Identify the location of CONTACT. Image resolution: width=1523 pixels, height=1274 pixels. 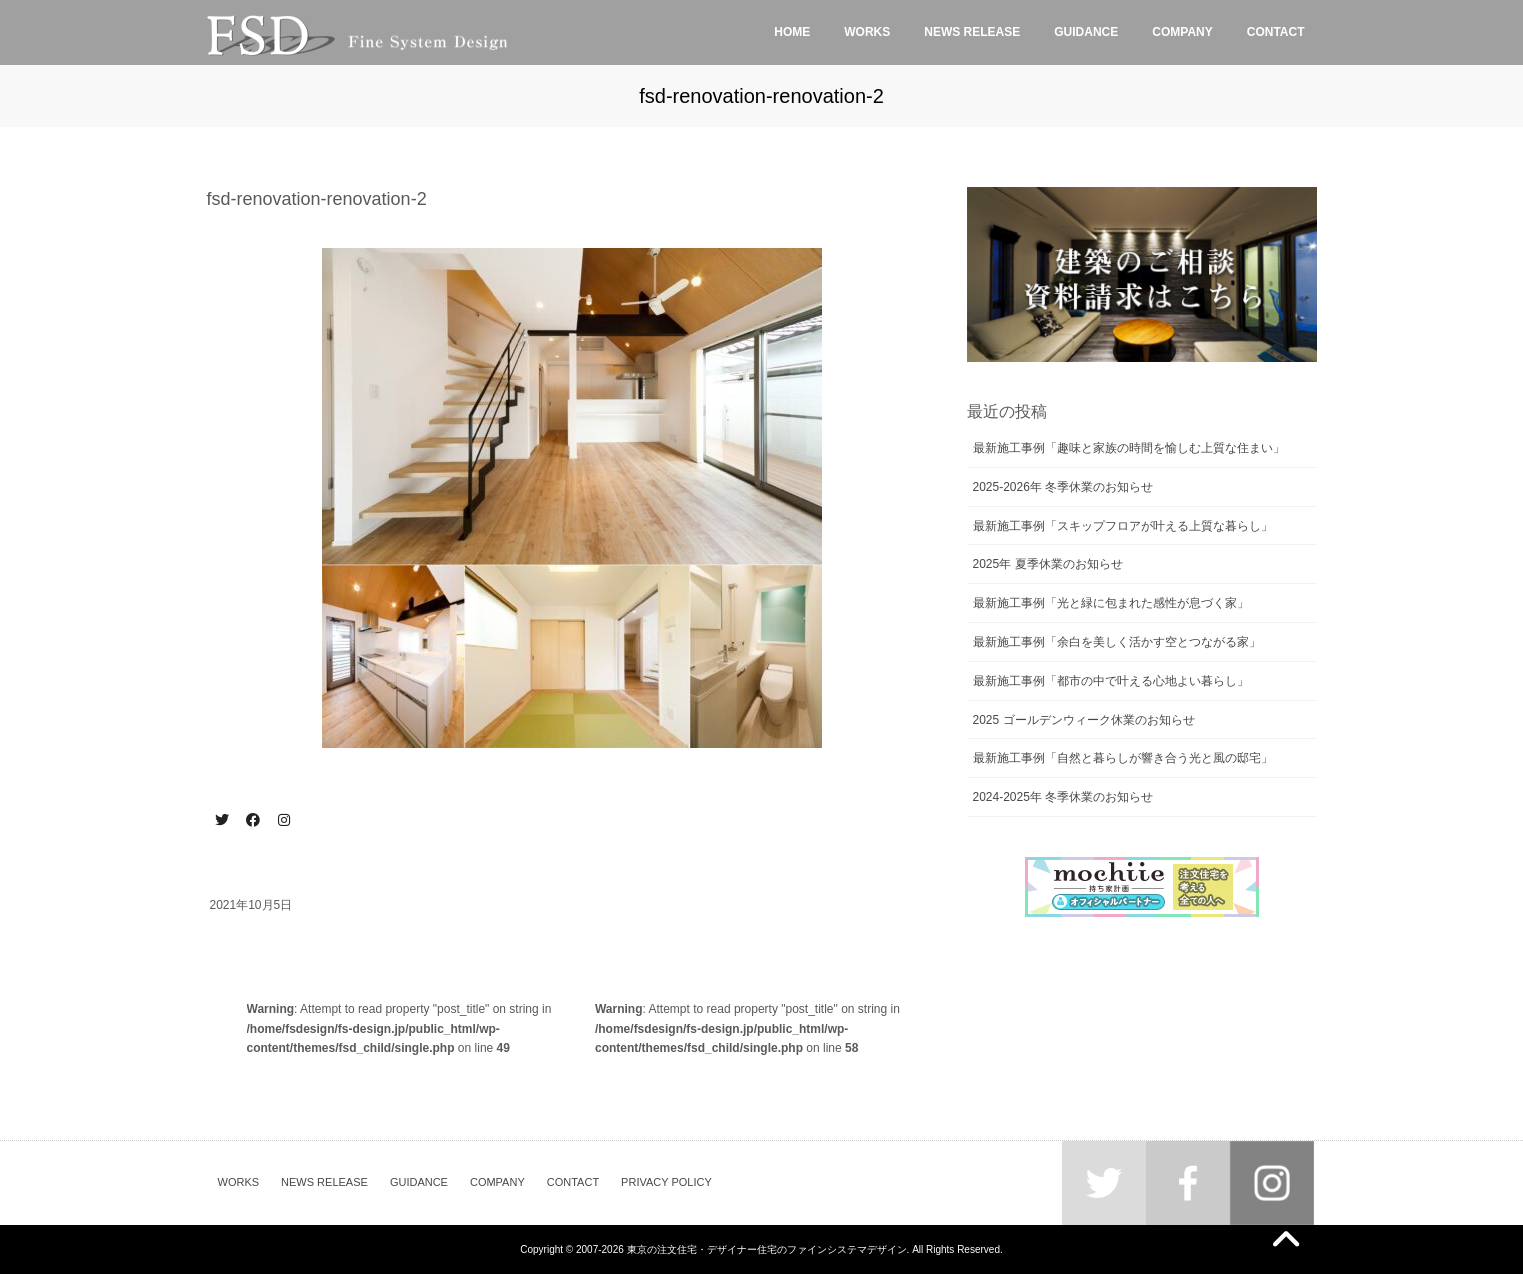
(573, 1182).